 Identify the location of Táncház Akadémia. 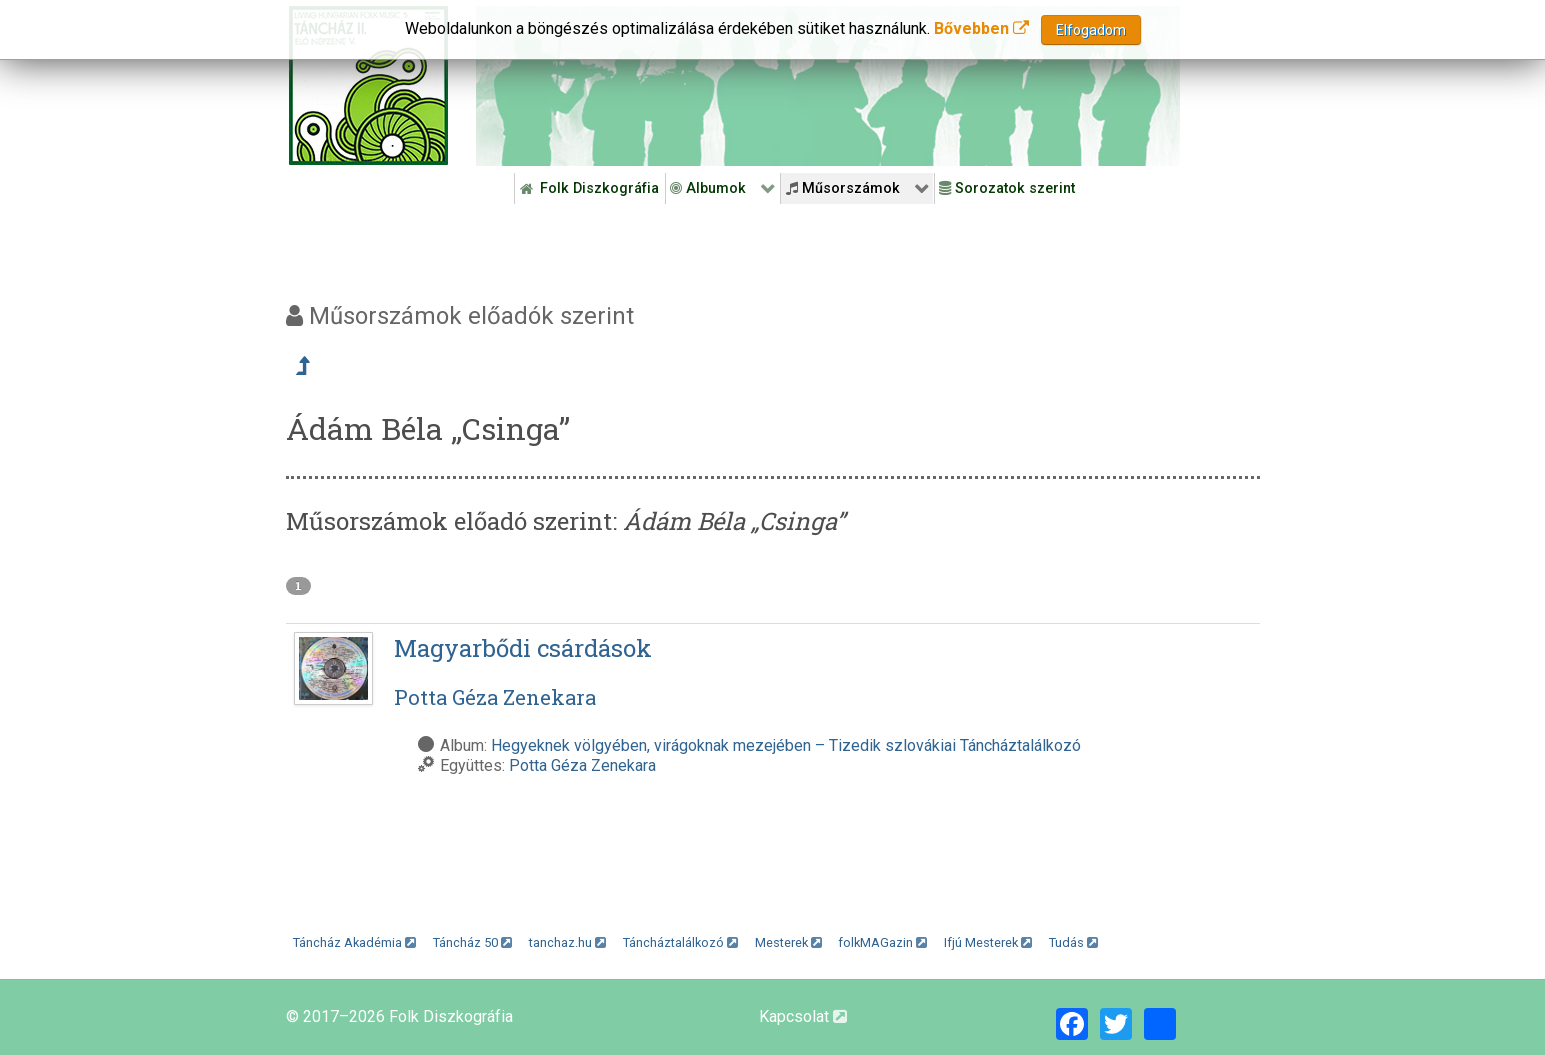
(354, 942).